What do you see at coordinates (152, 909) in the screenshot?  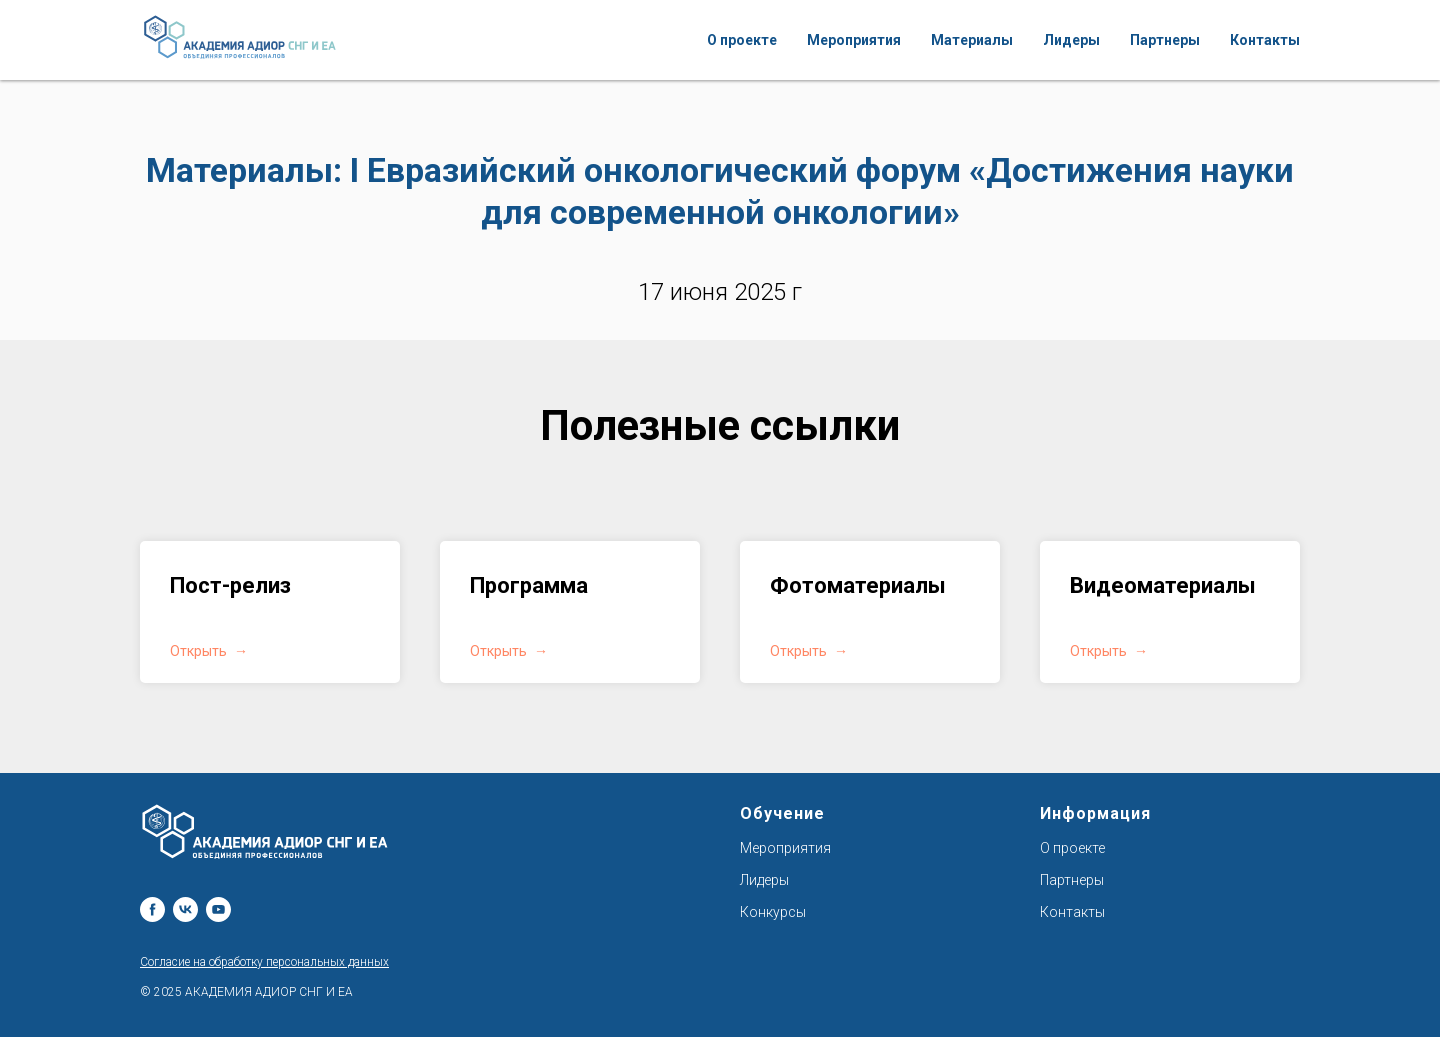 I see `[facebook]` at bounding box center [152, 909].